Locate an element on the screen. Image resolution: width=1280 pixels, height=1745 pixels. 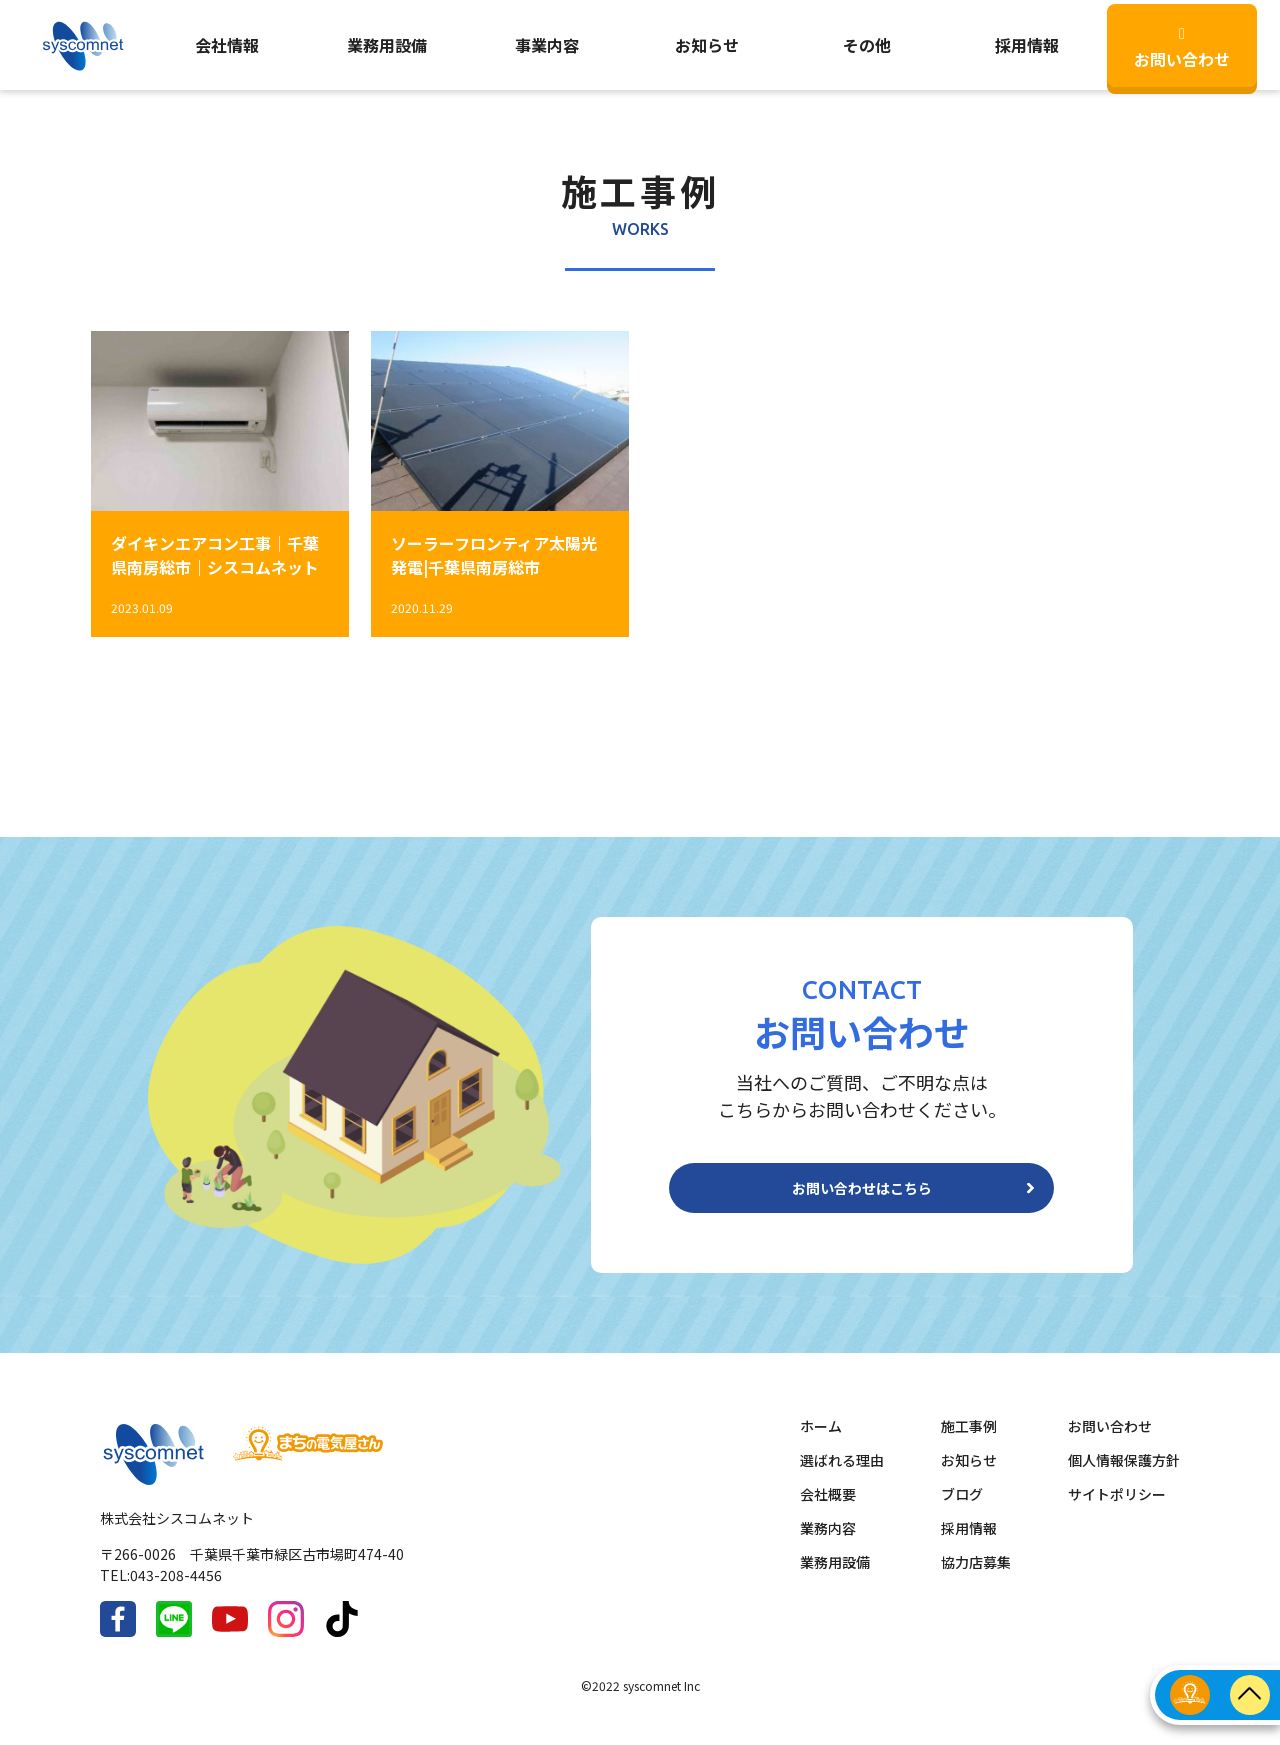
選ばれる理由 is located at coordinates (842, 1476).